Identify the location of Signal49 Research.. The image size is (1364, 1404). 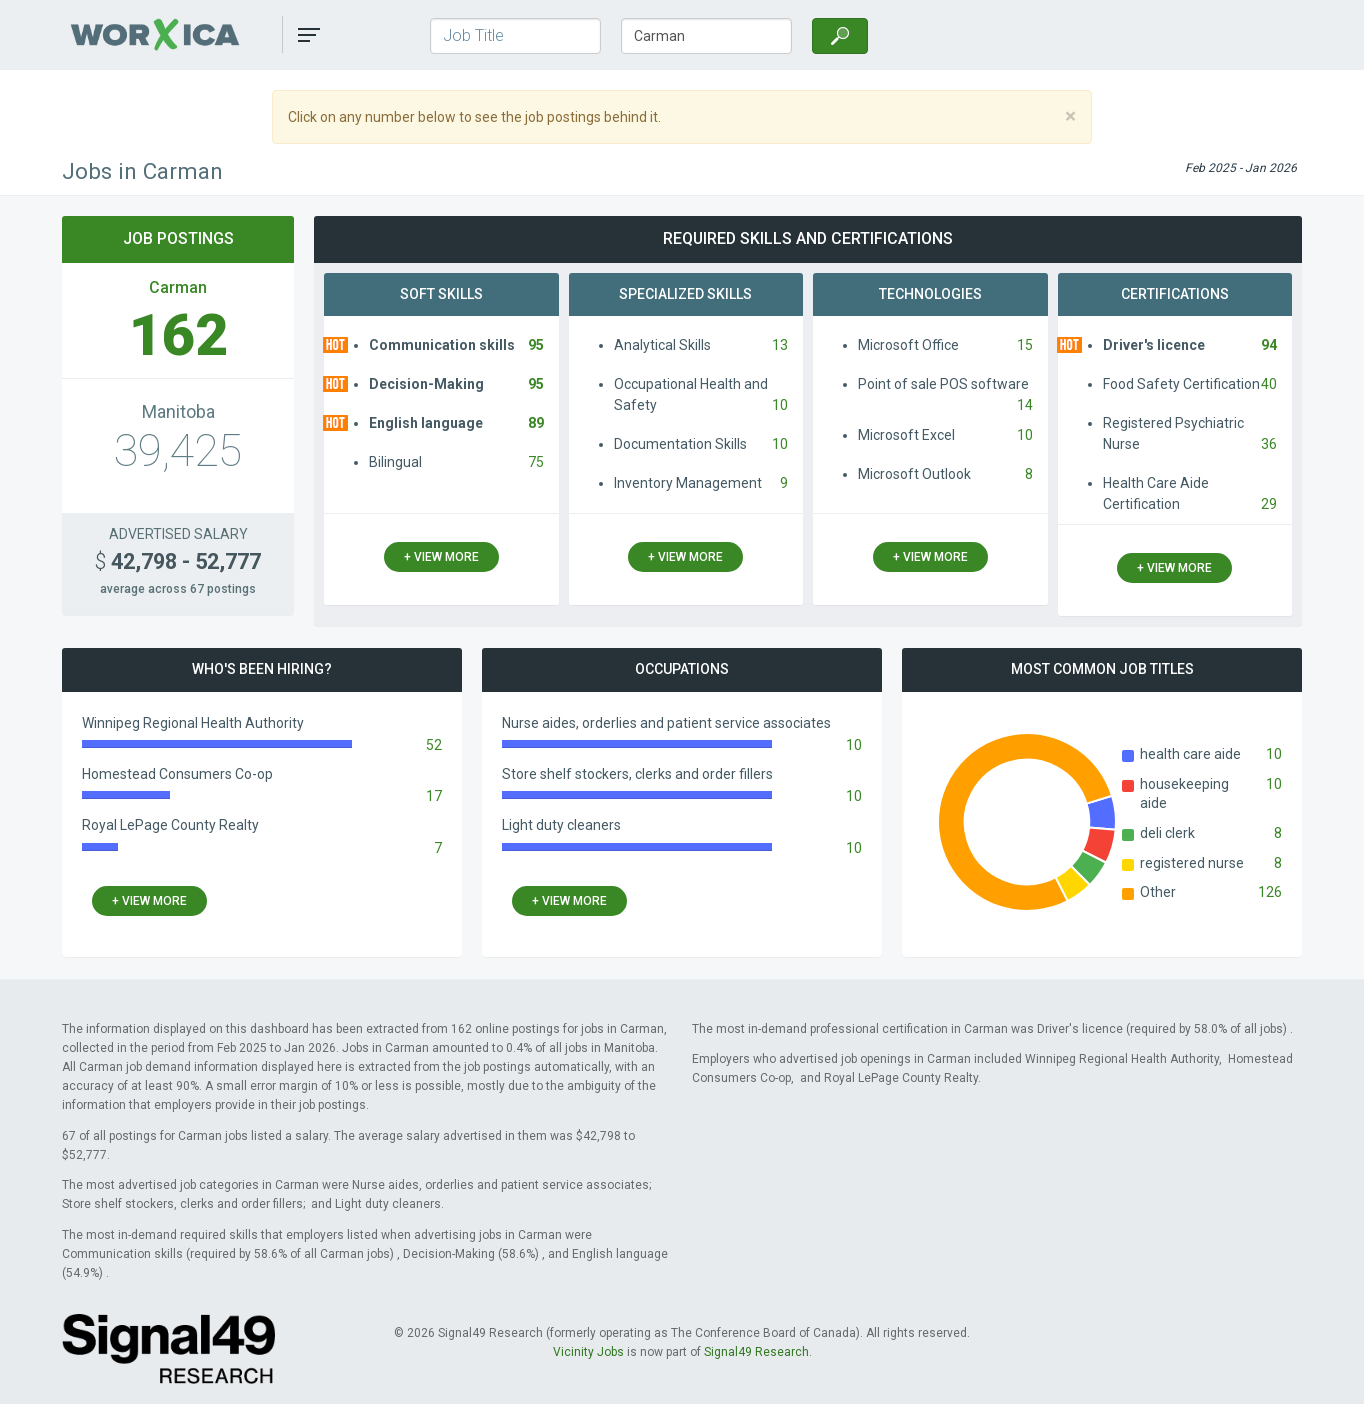
(758, 1352).